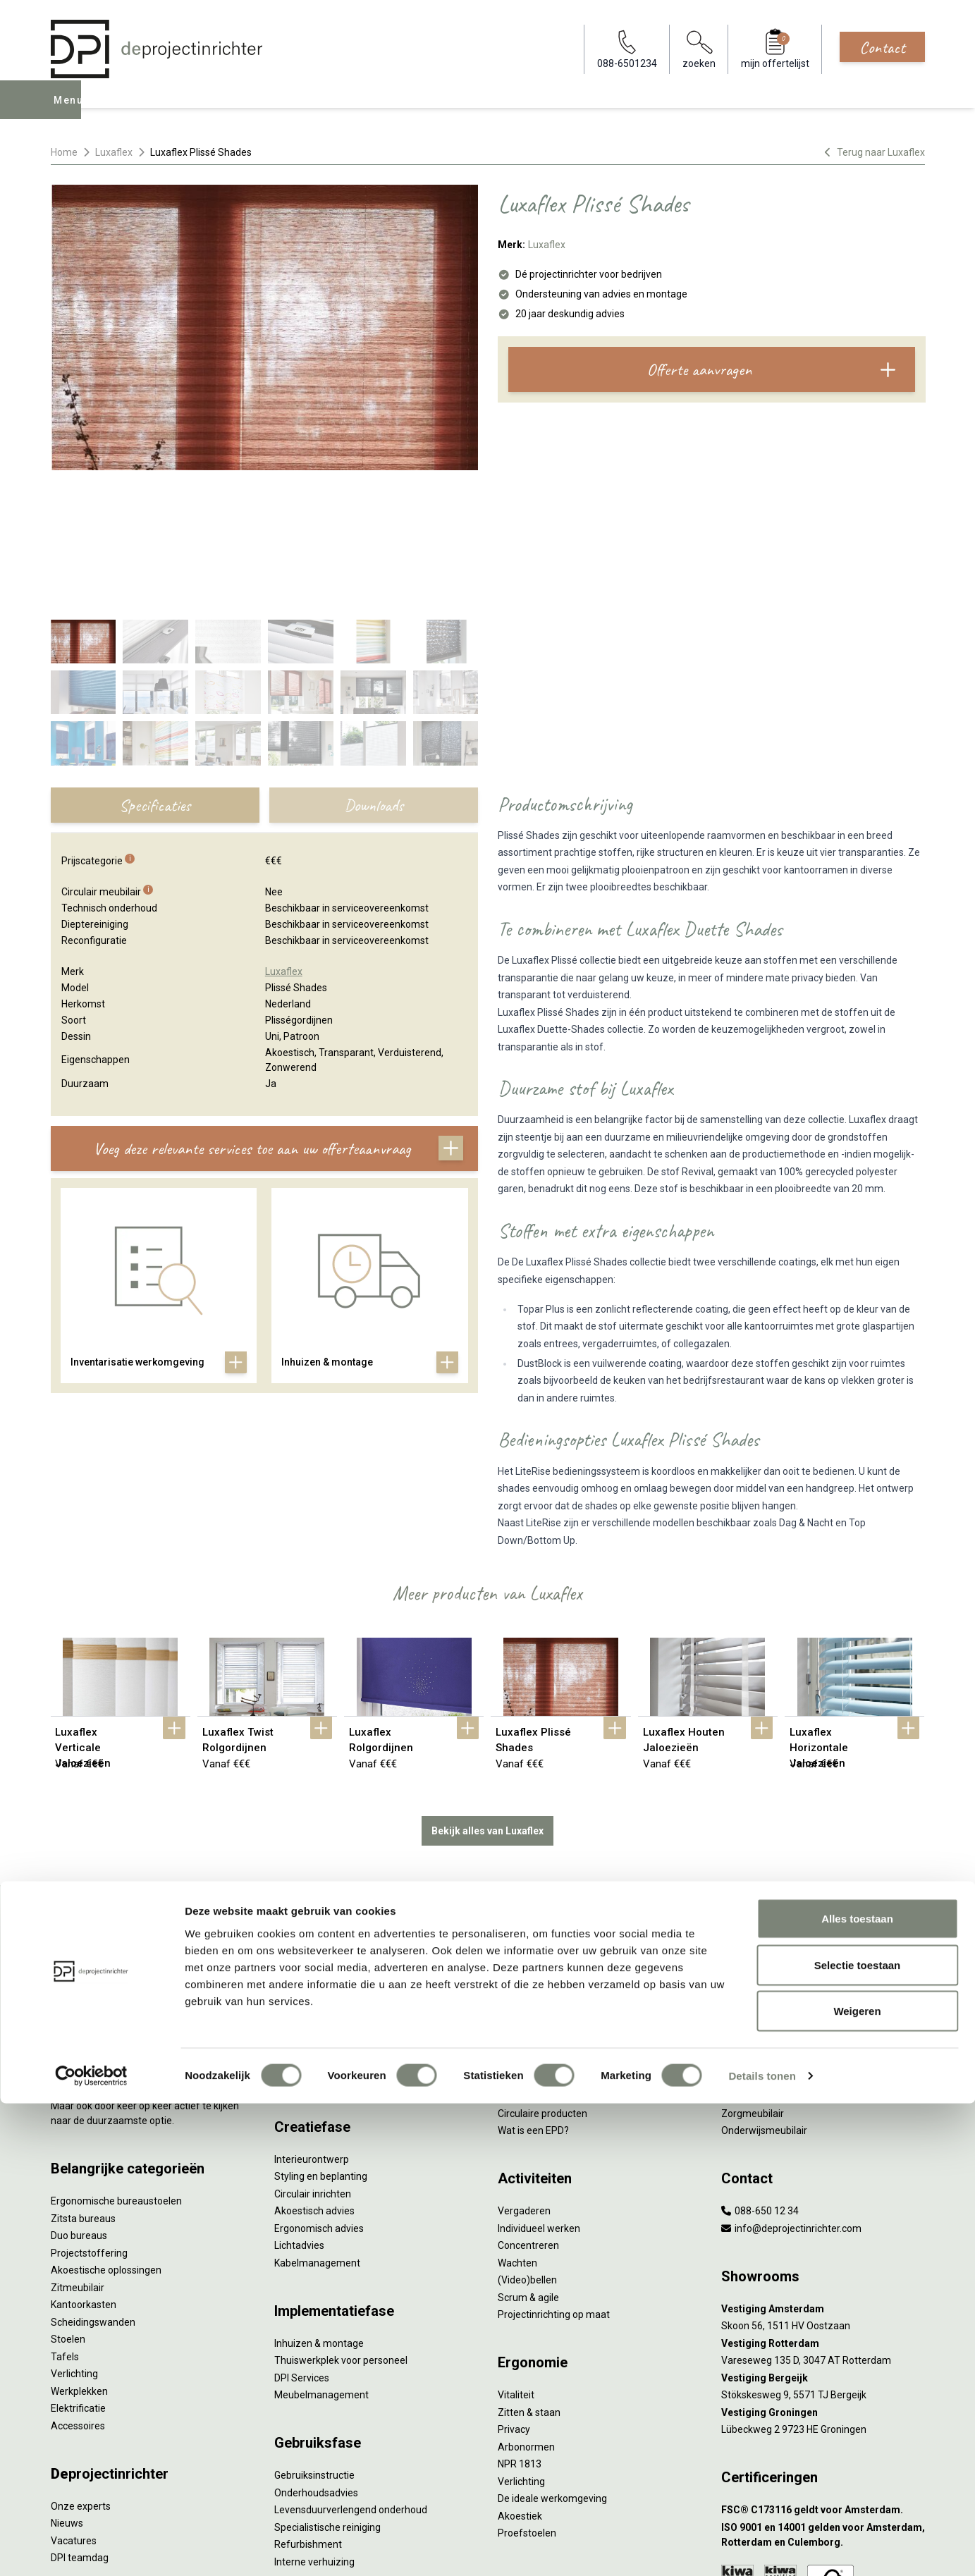 This screenshot has height=2576, width=975. What do you see at coordinates (527, 2134) in the screenshot?
I see `(Video)bellen` at bounding box center [527, 2134].